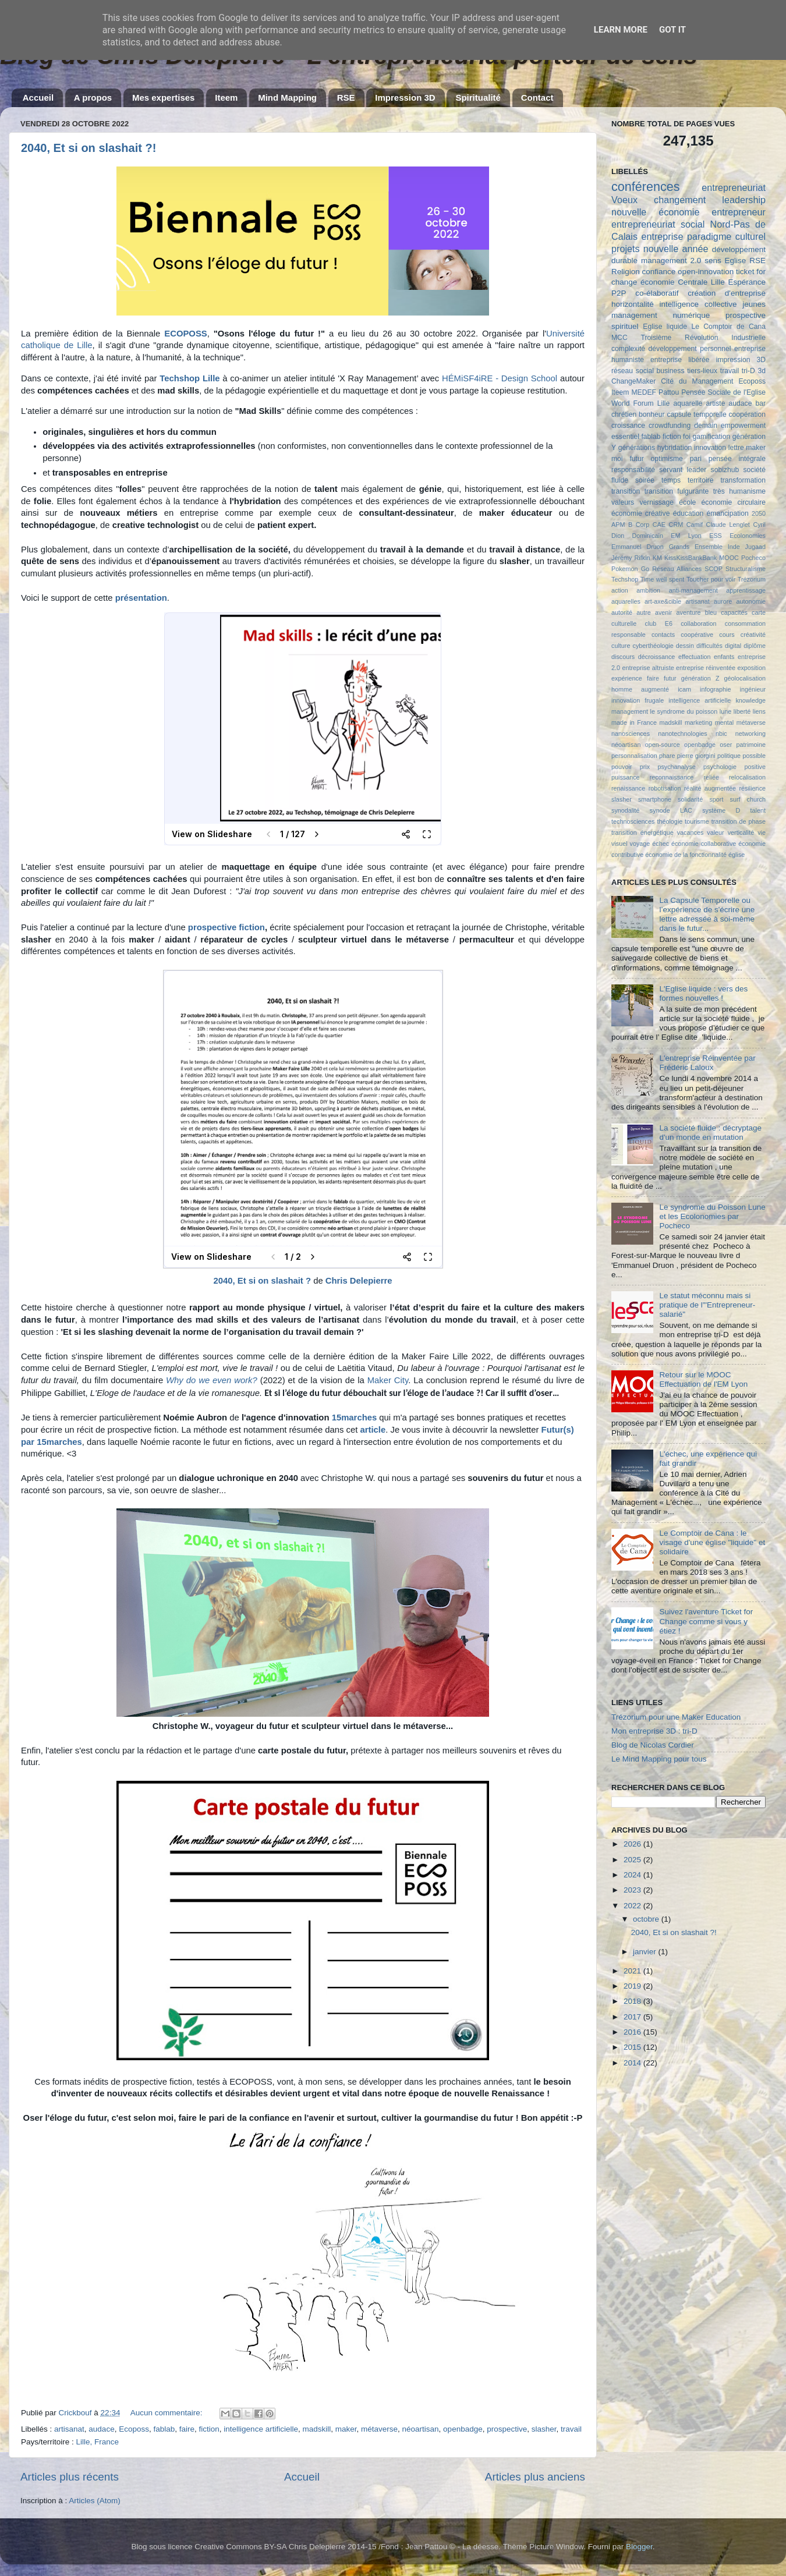  What do you see at coordinates (655, 212) in the screenshot?
I see `nouvelle économie` at bounding box center [655, 212].